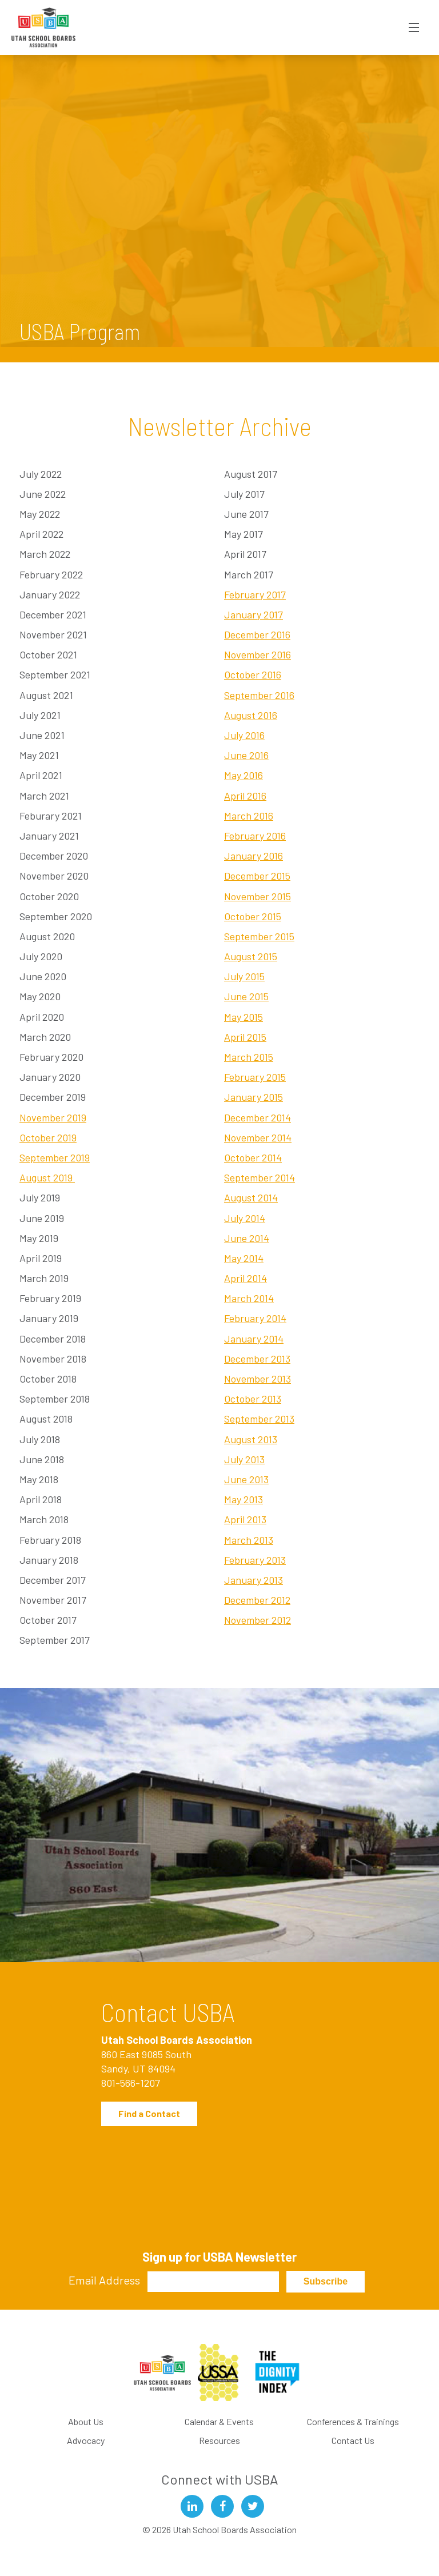 The width and height of the screenshot is (439, 2576). Describe the element at coordinates (219, 2440) in the screenshot. I see `Resources` at that location.